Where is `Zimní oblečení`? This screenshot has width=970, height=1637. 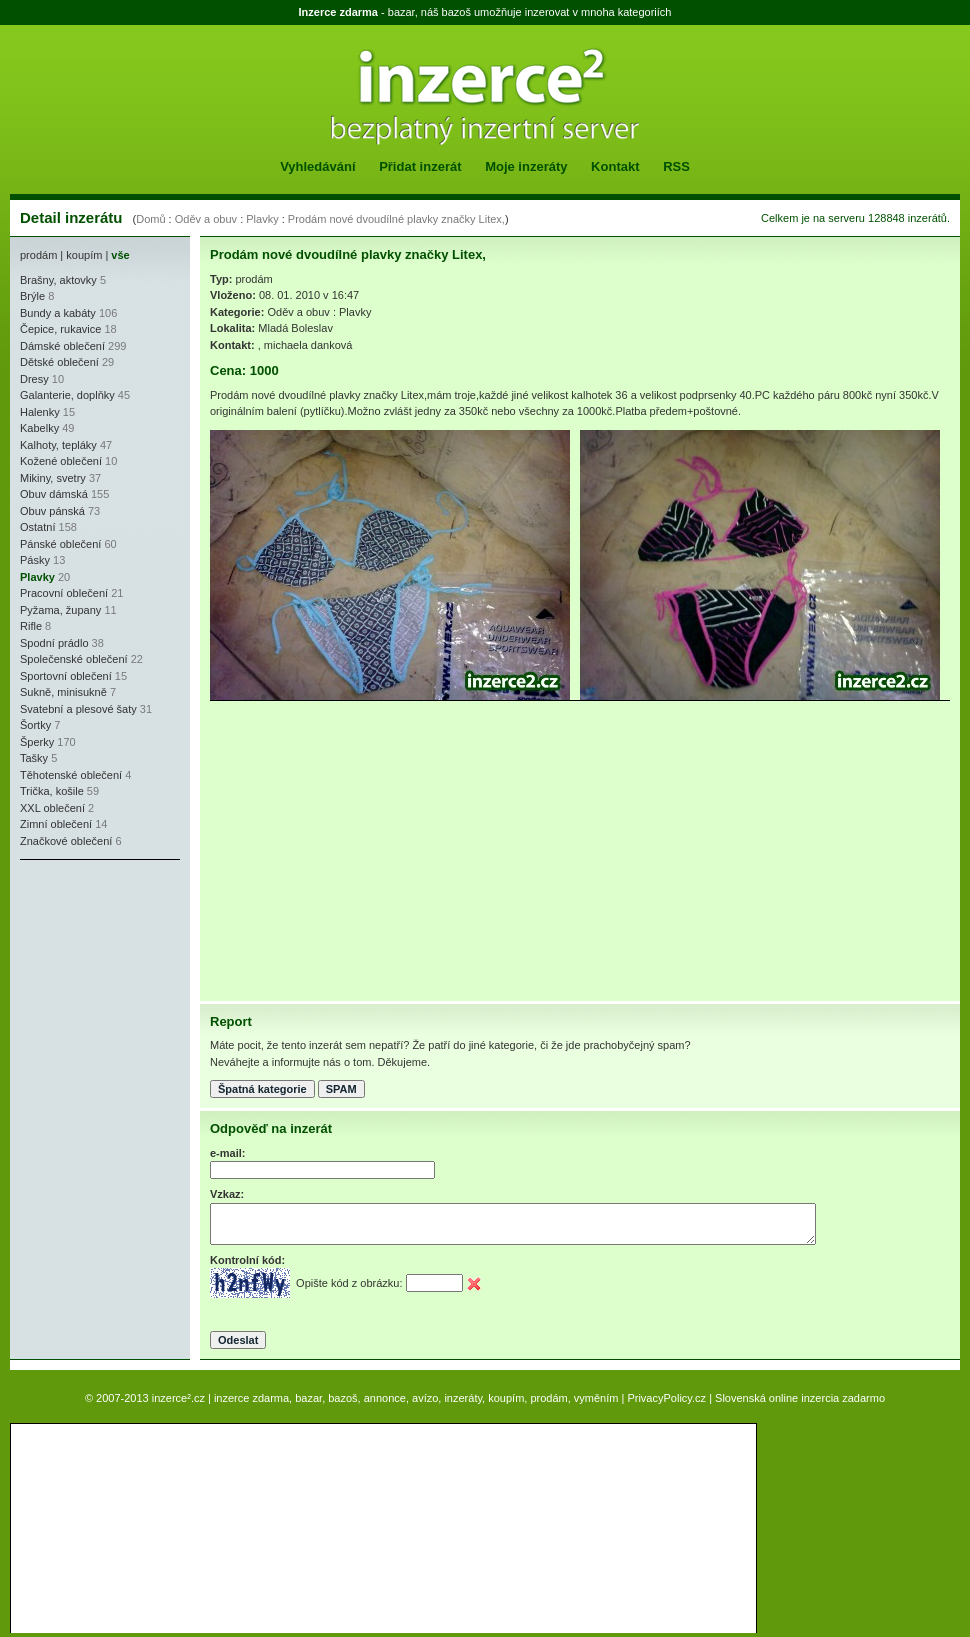 Zimní oblečení is located at coordinates (56, 824).